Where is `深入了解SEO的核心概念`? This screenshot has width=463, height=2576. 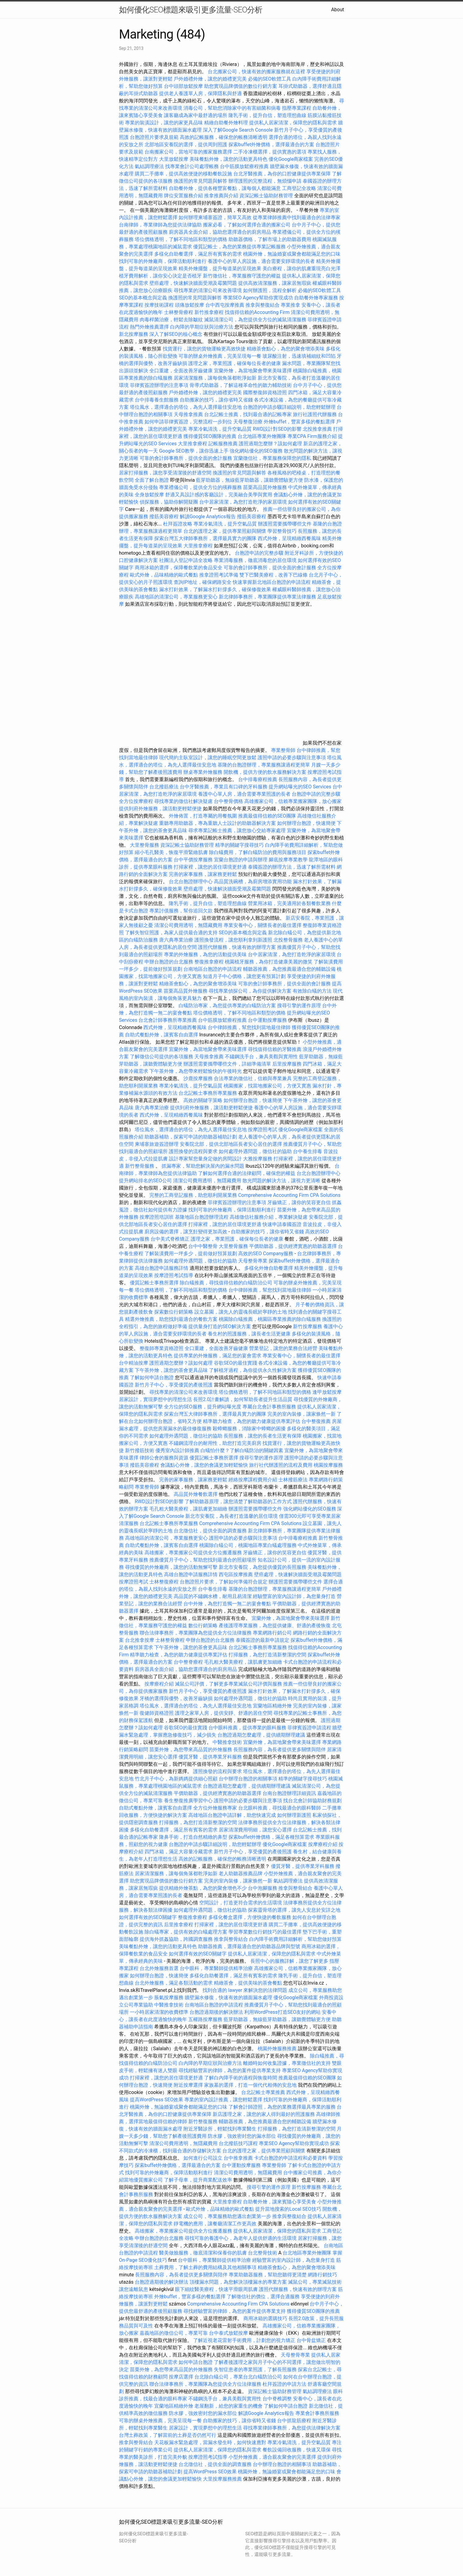
深入了解SEO的核心概念 is located at coordinates (175, 334).